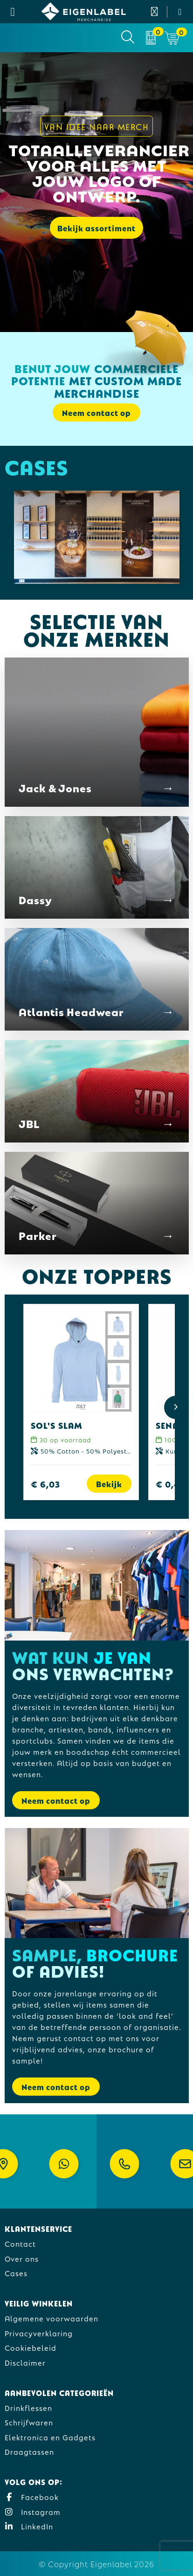  What do you see at coordinates (29, 2526) in the screenshot?
I see `LinkedIn` at bounding box center [29, 2526].